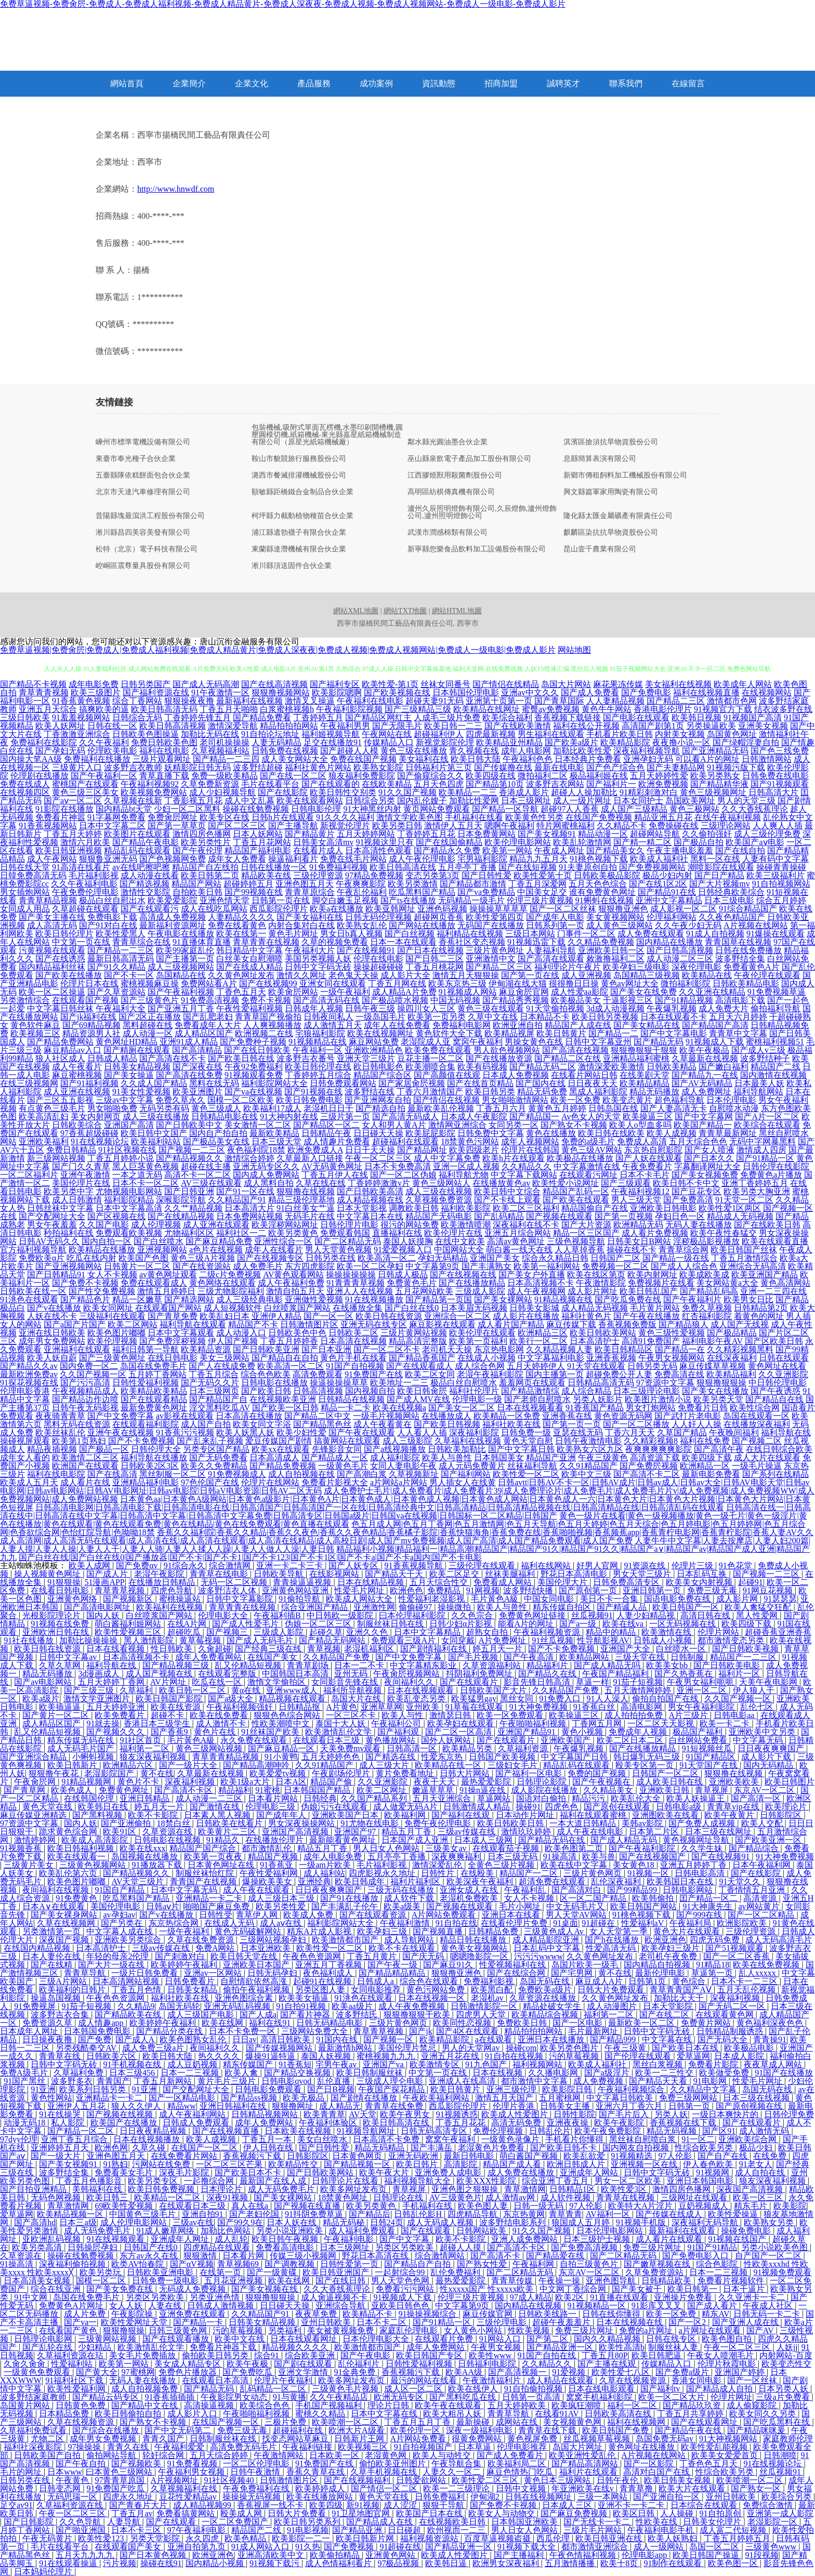  Describe the element at coordinates (779, 1449) in the screenshot. I see `在线日韩综合欧美` at that location.